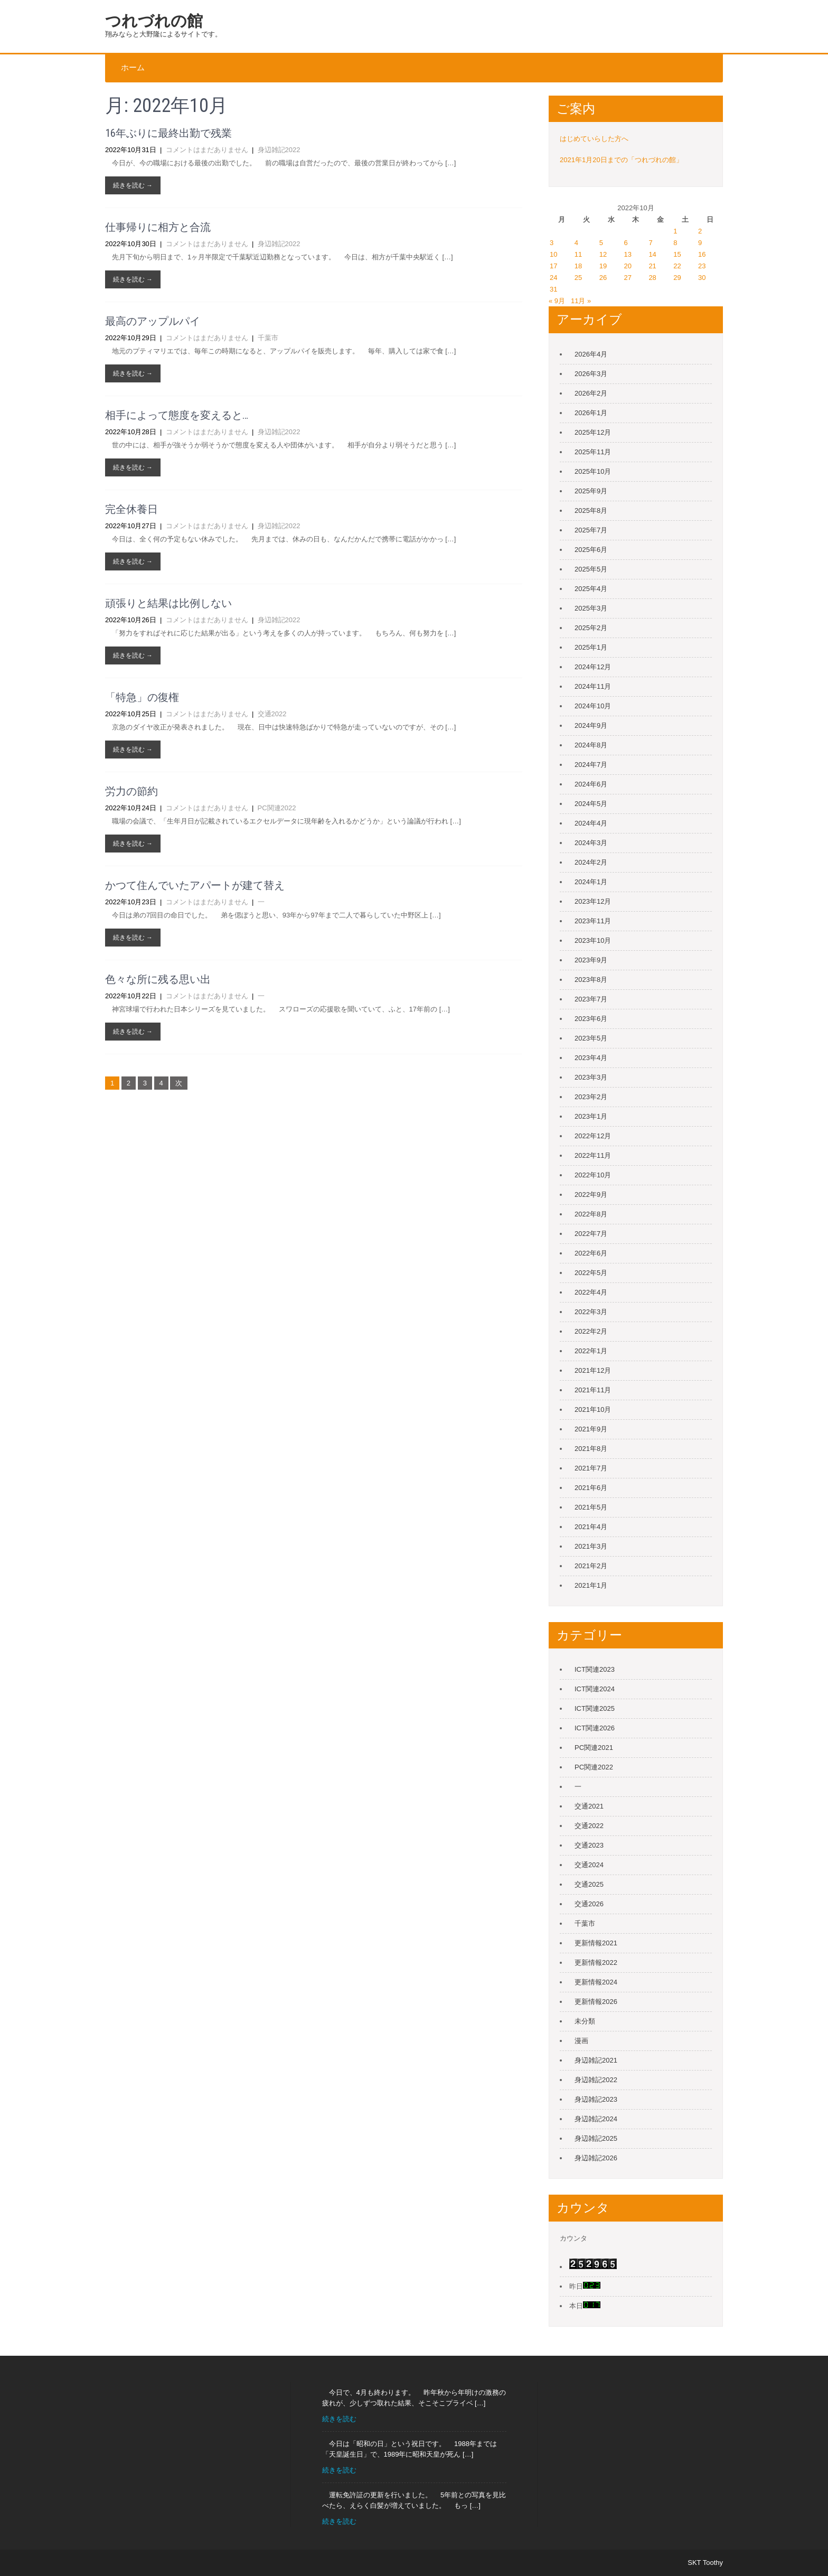 This screenshot has width=828, height=2576. Describe the element at coordinates (591, 1351) in the screenshot. I see `2022年1月` at that location.